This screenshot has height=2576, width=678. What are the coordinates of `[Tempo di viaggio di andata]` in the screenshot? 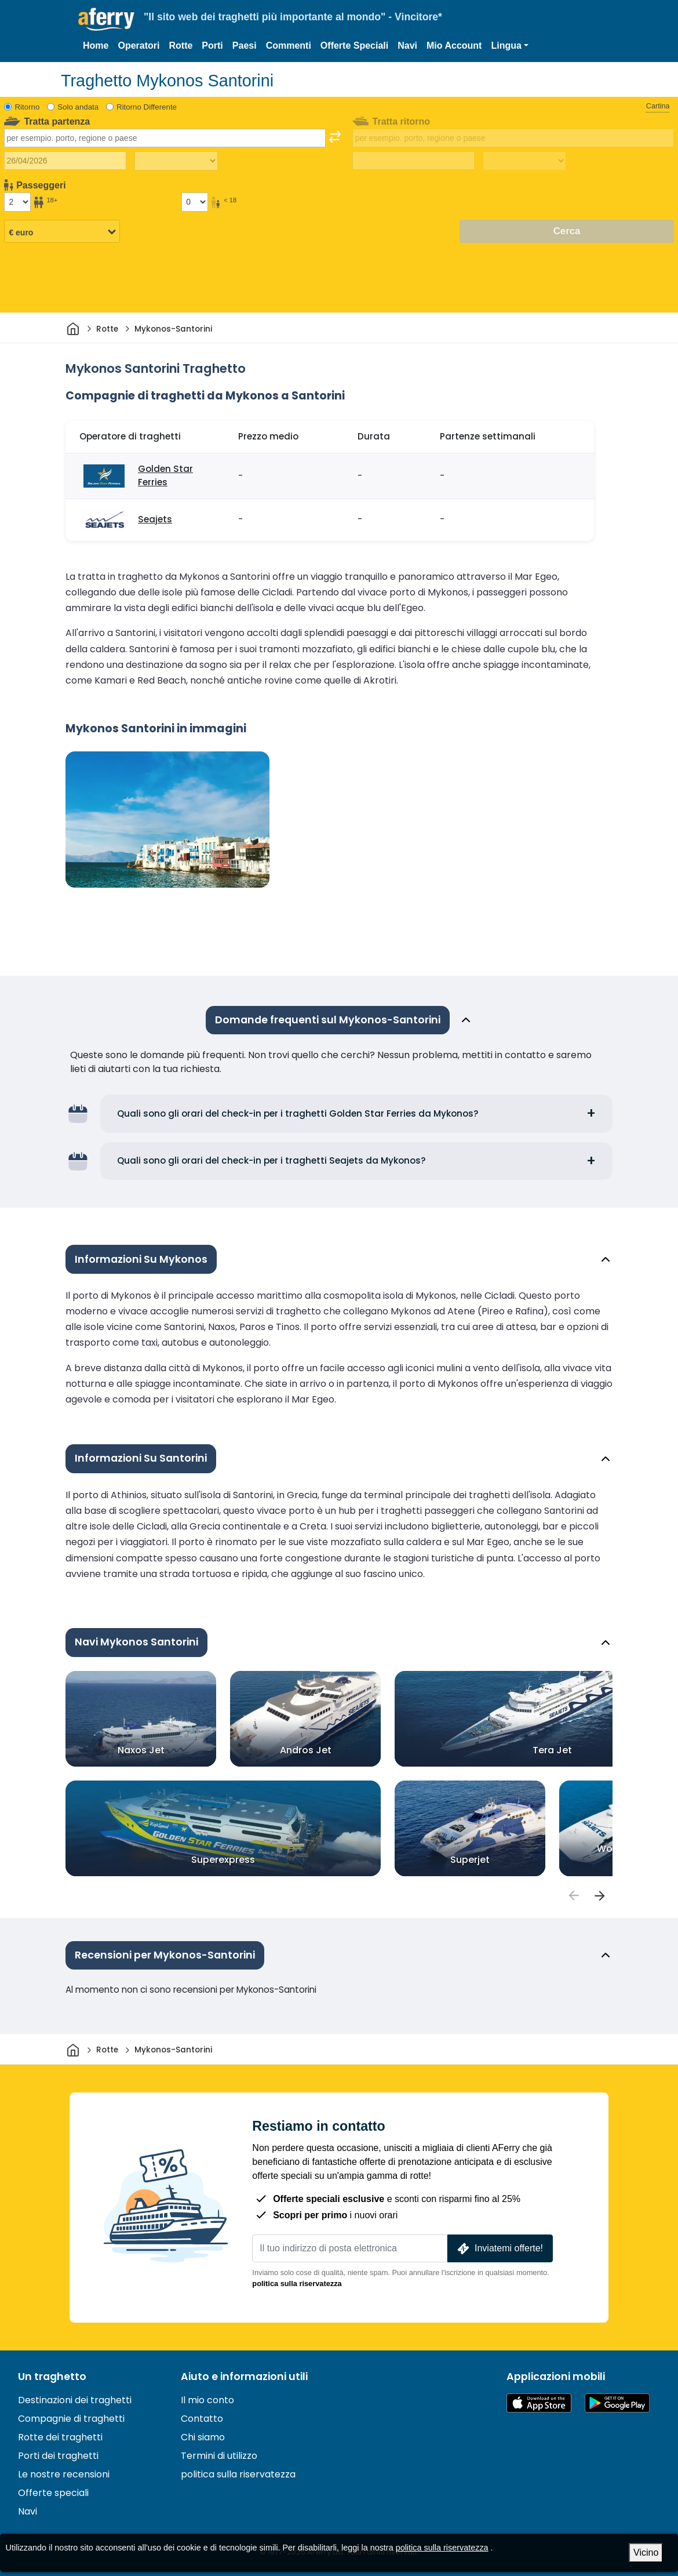 It's located at (176, 161).